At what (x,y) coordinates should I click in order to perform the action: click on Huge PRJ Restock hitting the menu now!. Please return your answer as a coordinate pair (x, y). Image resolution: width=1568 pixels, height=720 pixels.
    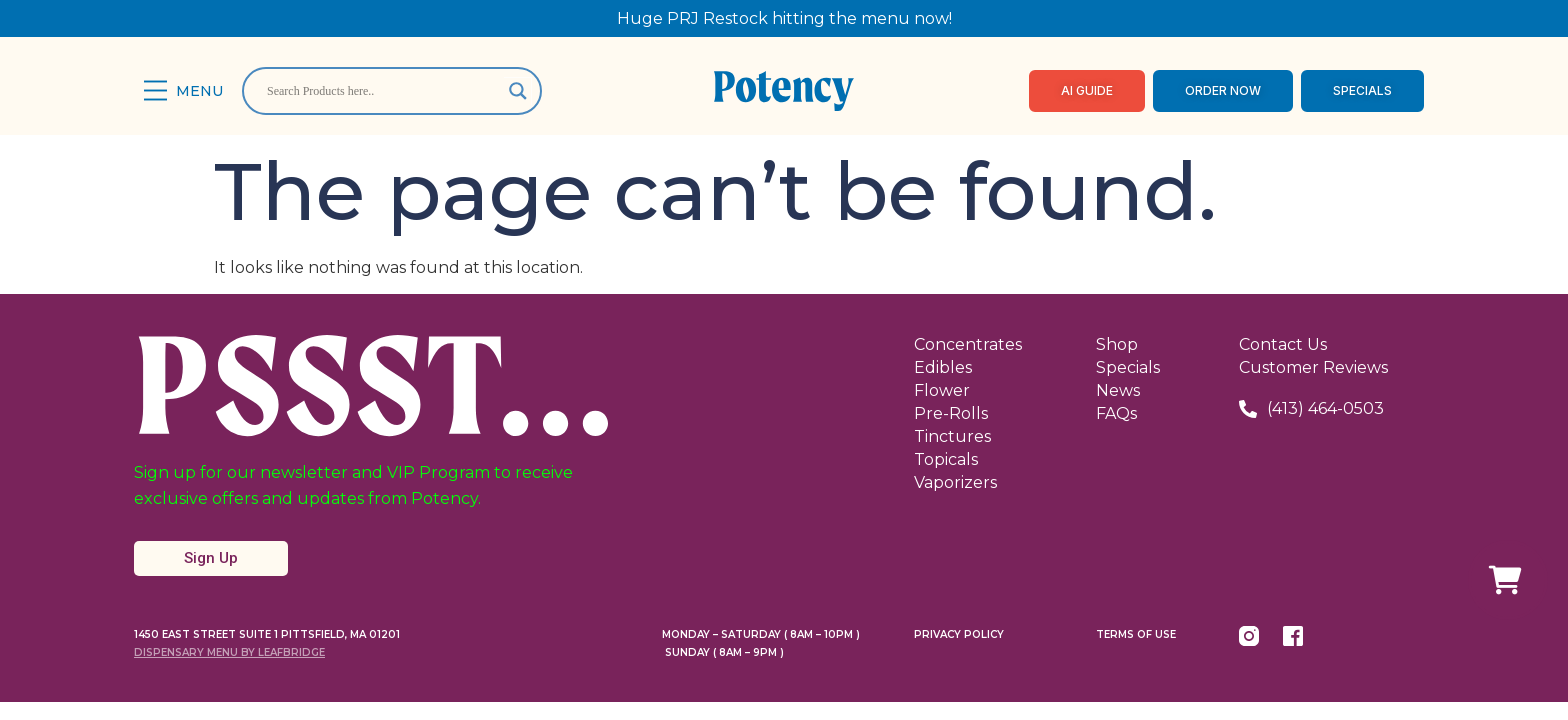
    Looking at the image, I should click on (784, 18).